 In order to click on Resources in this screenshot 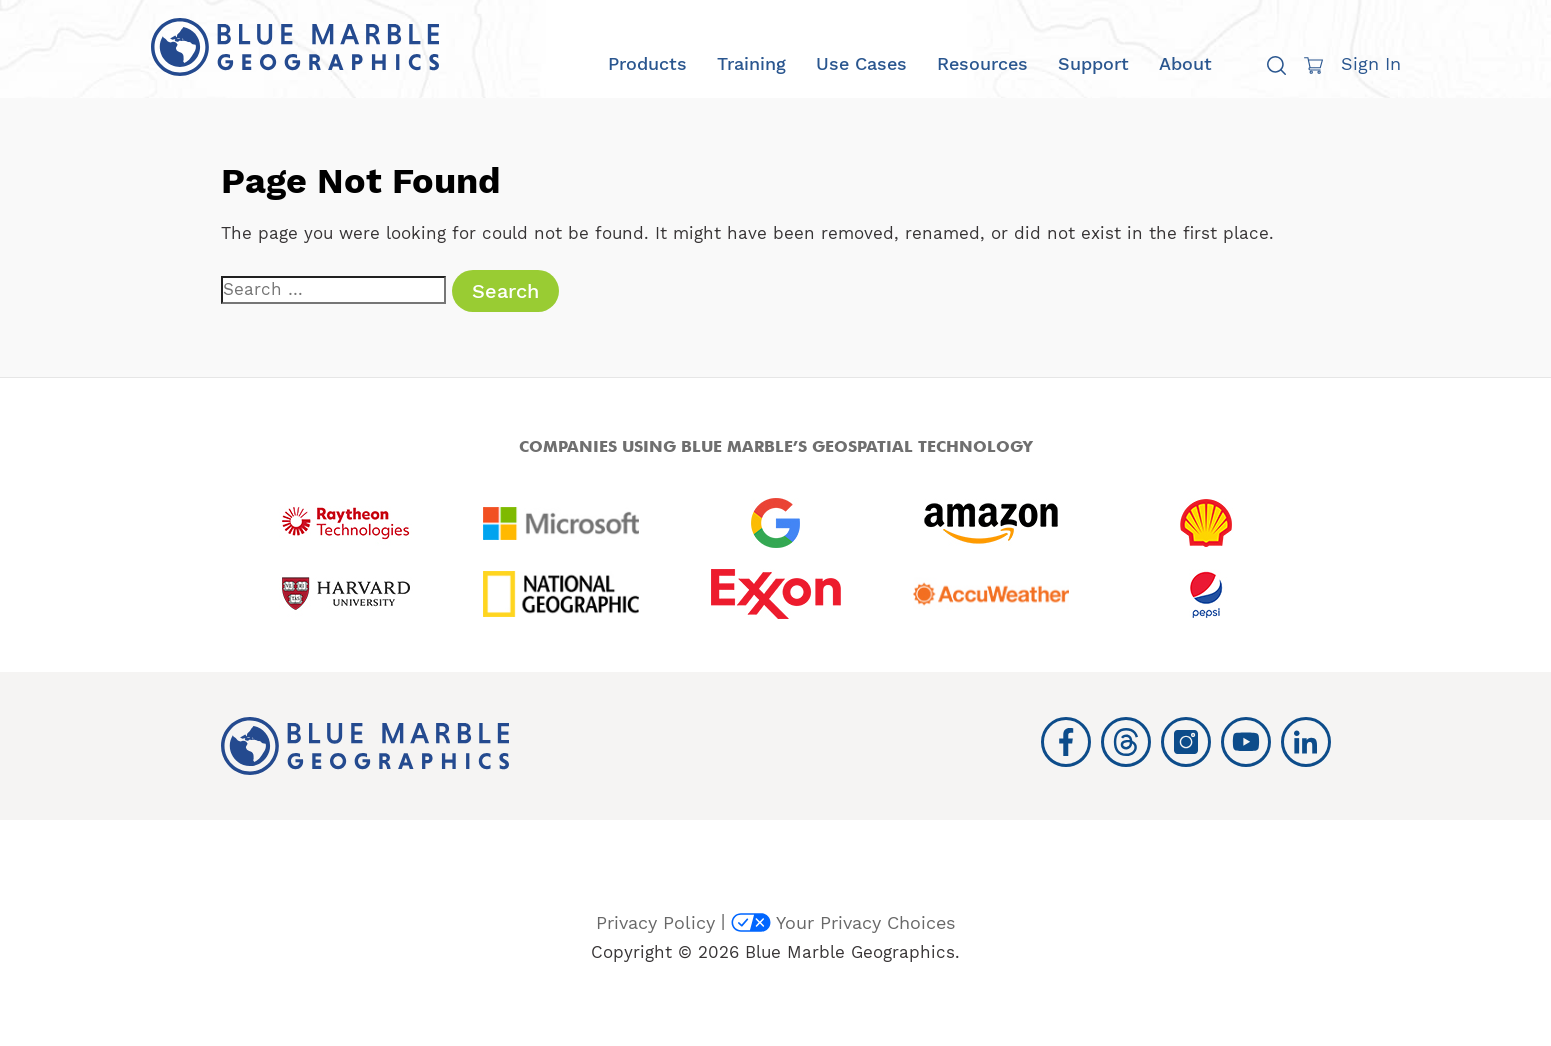, I will do `click(982, 63)`.